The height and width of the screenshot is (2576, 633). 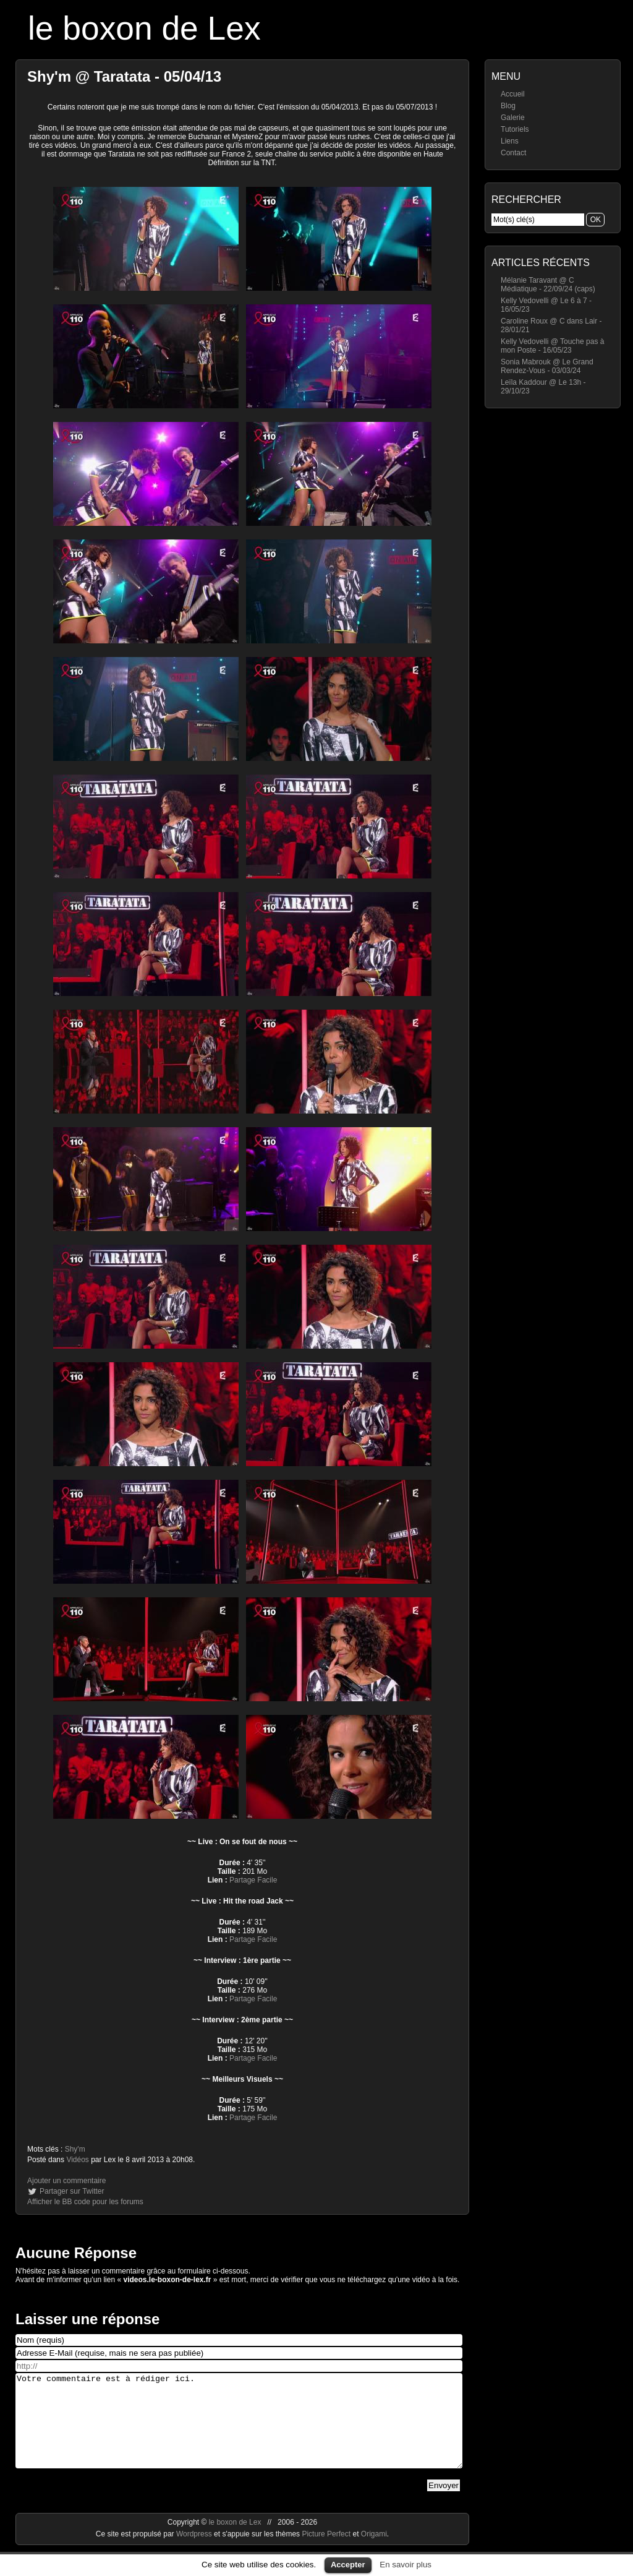 What do you see at coordinates (405, 2564) in the screenshot?
I see `En savoir plus` at bounding box center [405, 2564].